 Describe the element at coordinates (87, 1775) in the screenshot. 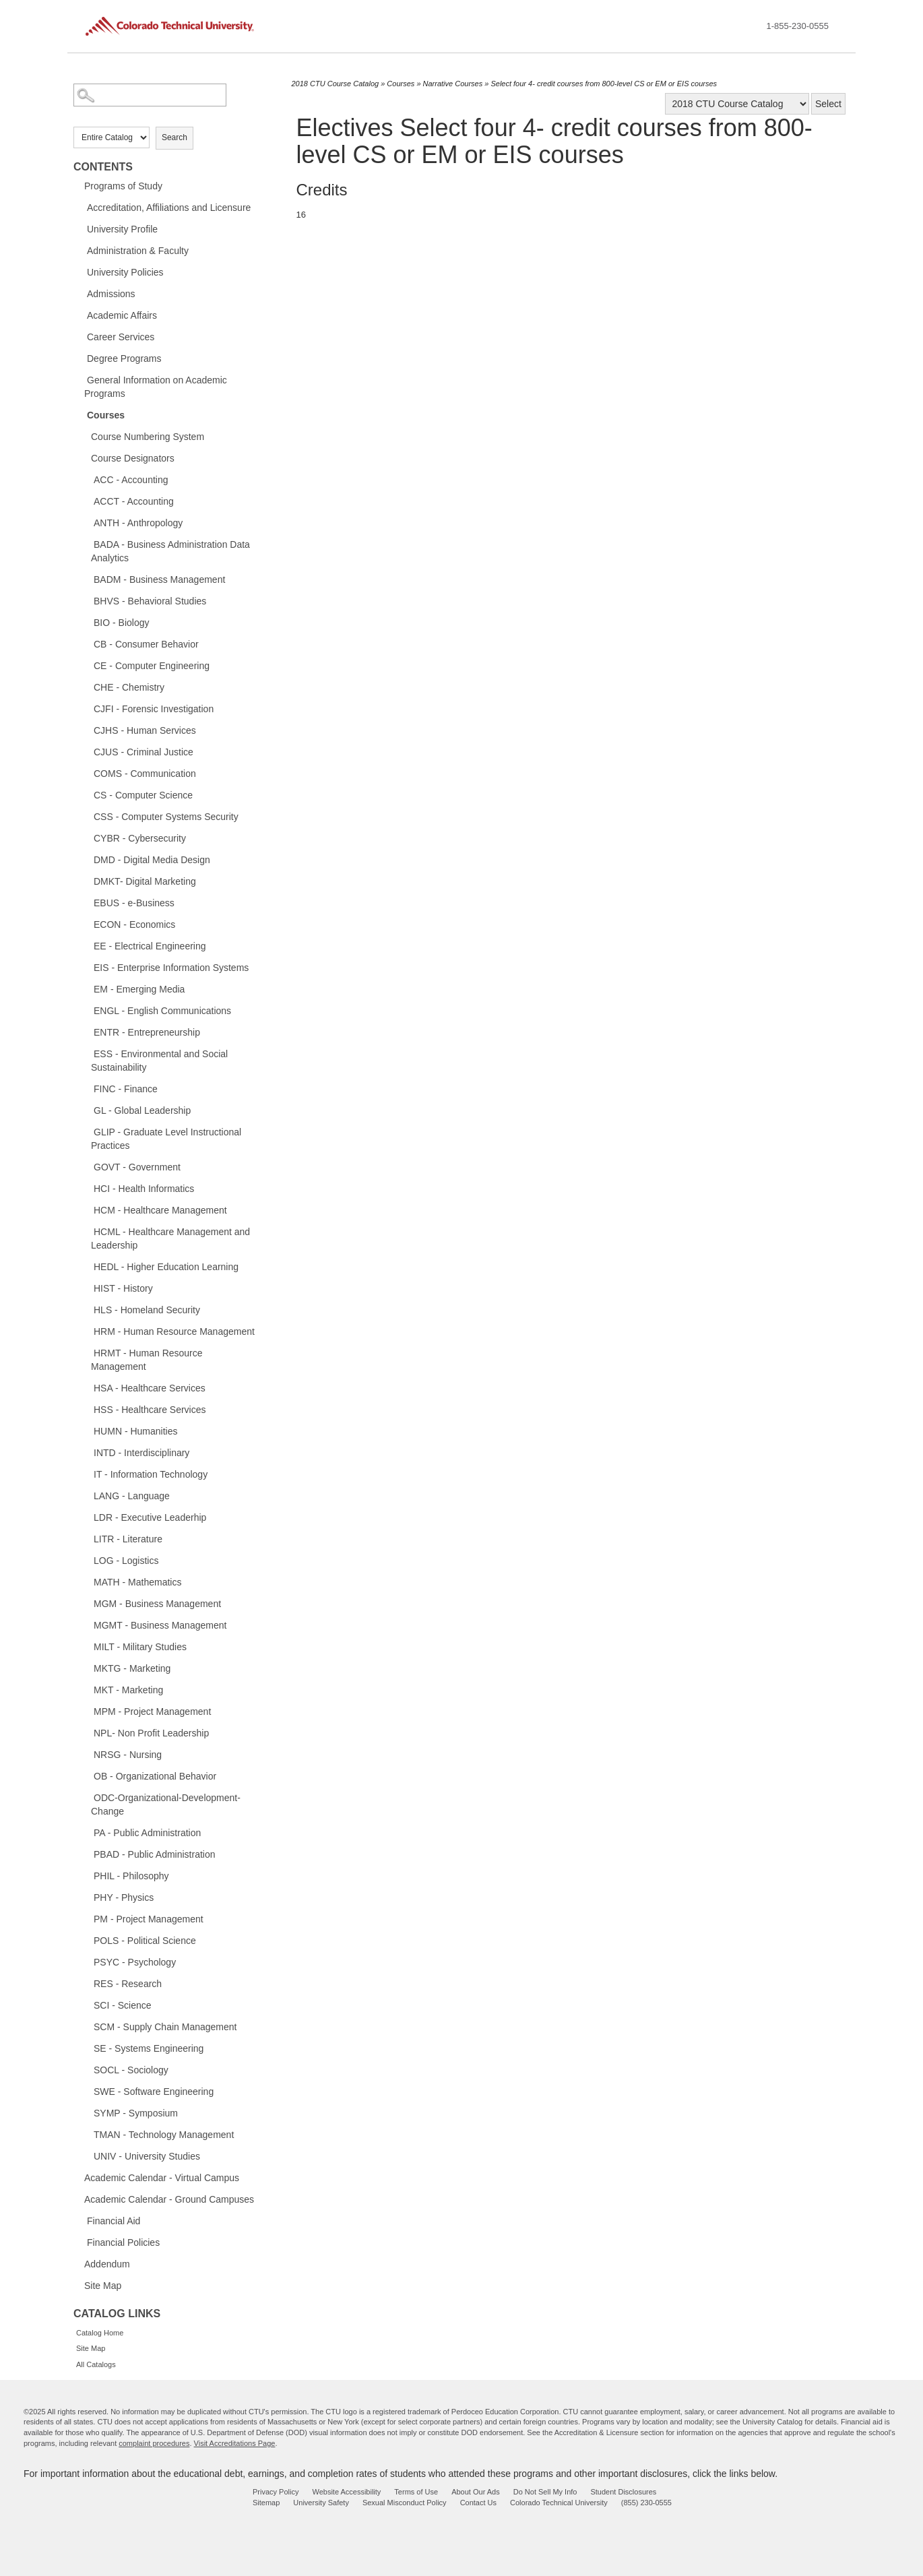

I see `[Show More of OB - Organizational Behavior]` at that location.